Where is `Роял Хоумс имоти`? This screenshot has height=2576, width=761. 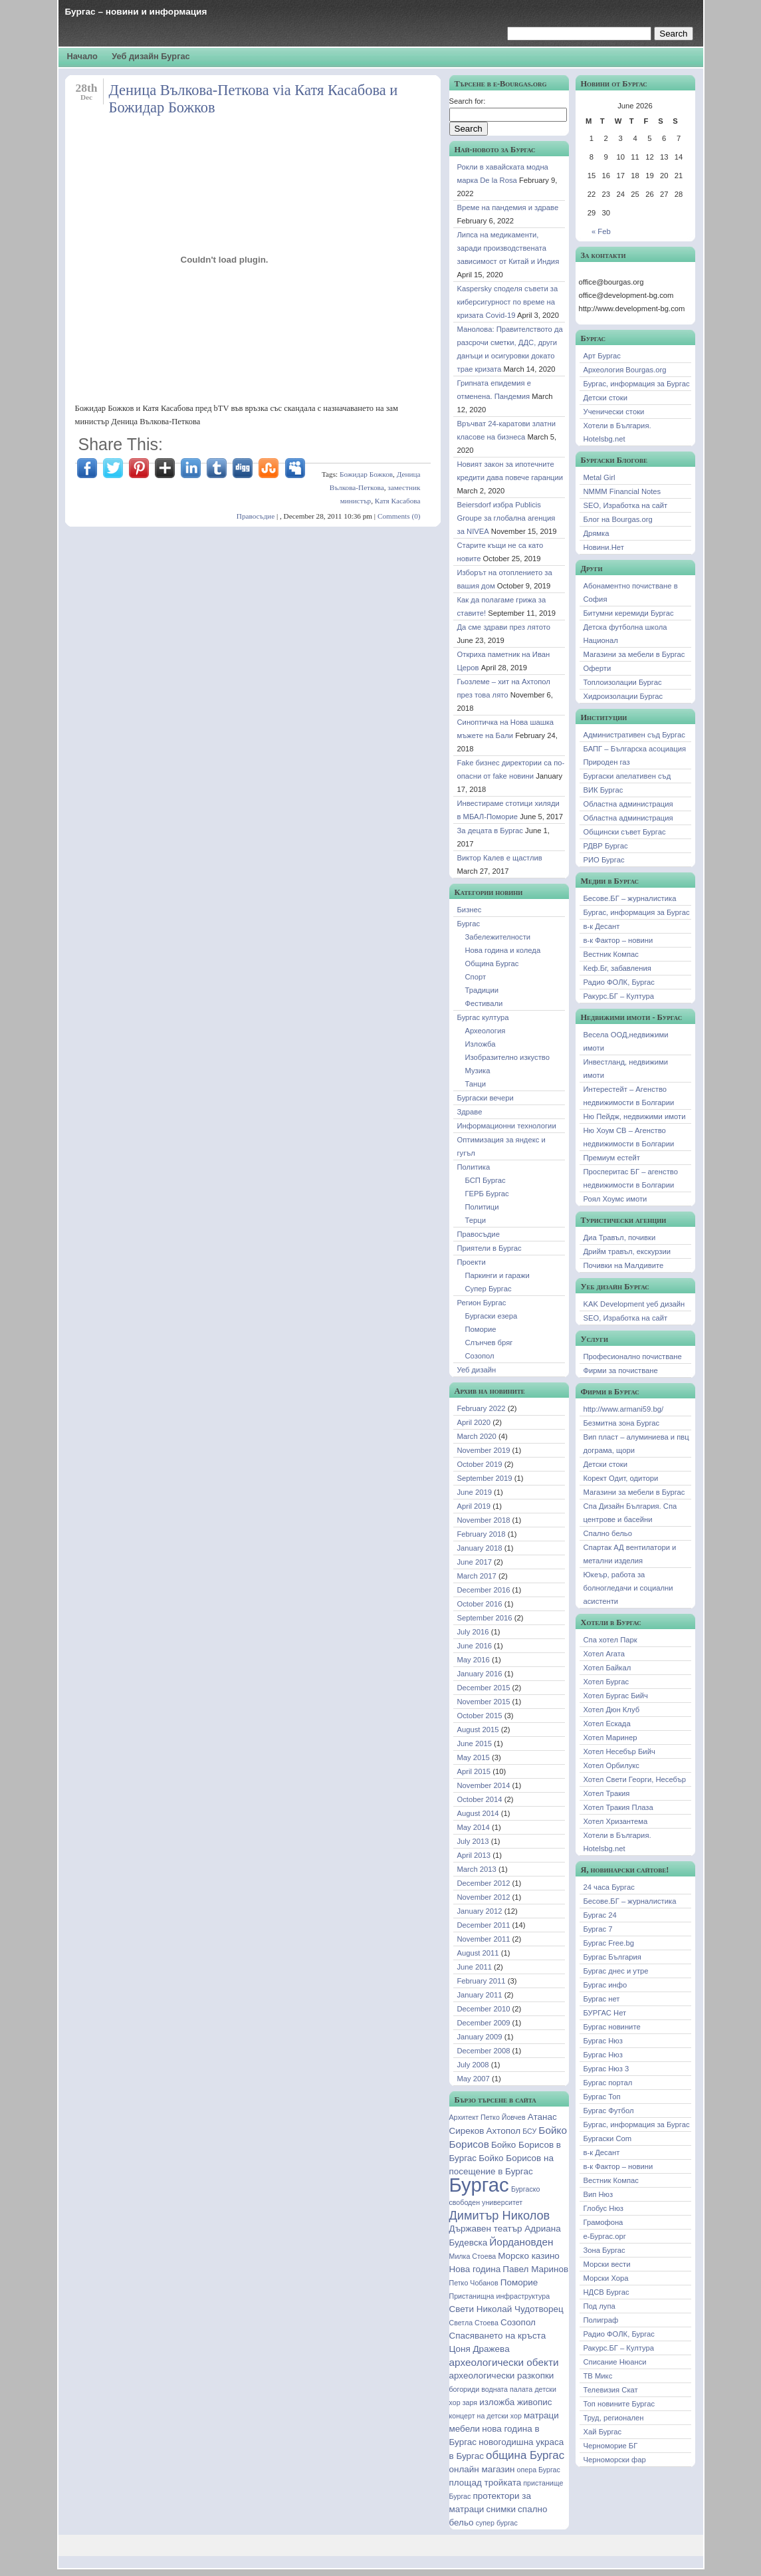
Роял Хоумс имоти is located at coordinates (615, 1199).